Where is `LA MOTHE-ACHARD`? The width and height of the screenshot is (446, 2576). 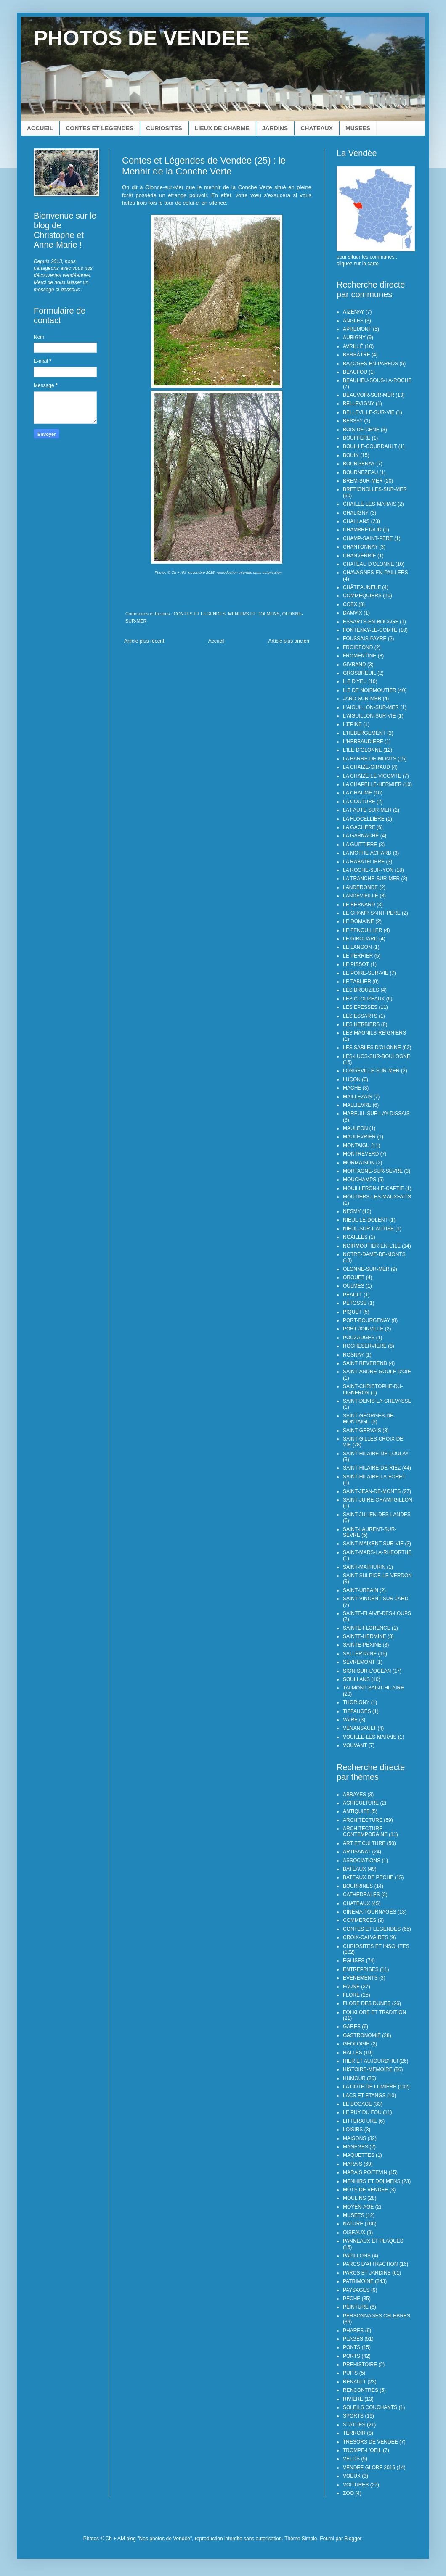 LA MOTHE-ACHARD is located at coordinates (367, 853).